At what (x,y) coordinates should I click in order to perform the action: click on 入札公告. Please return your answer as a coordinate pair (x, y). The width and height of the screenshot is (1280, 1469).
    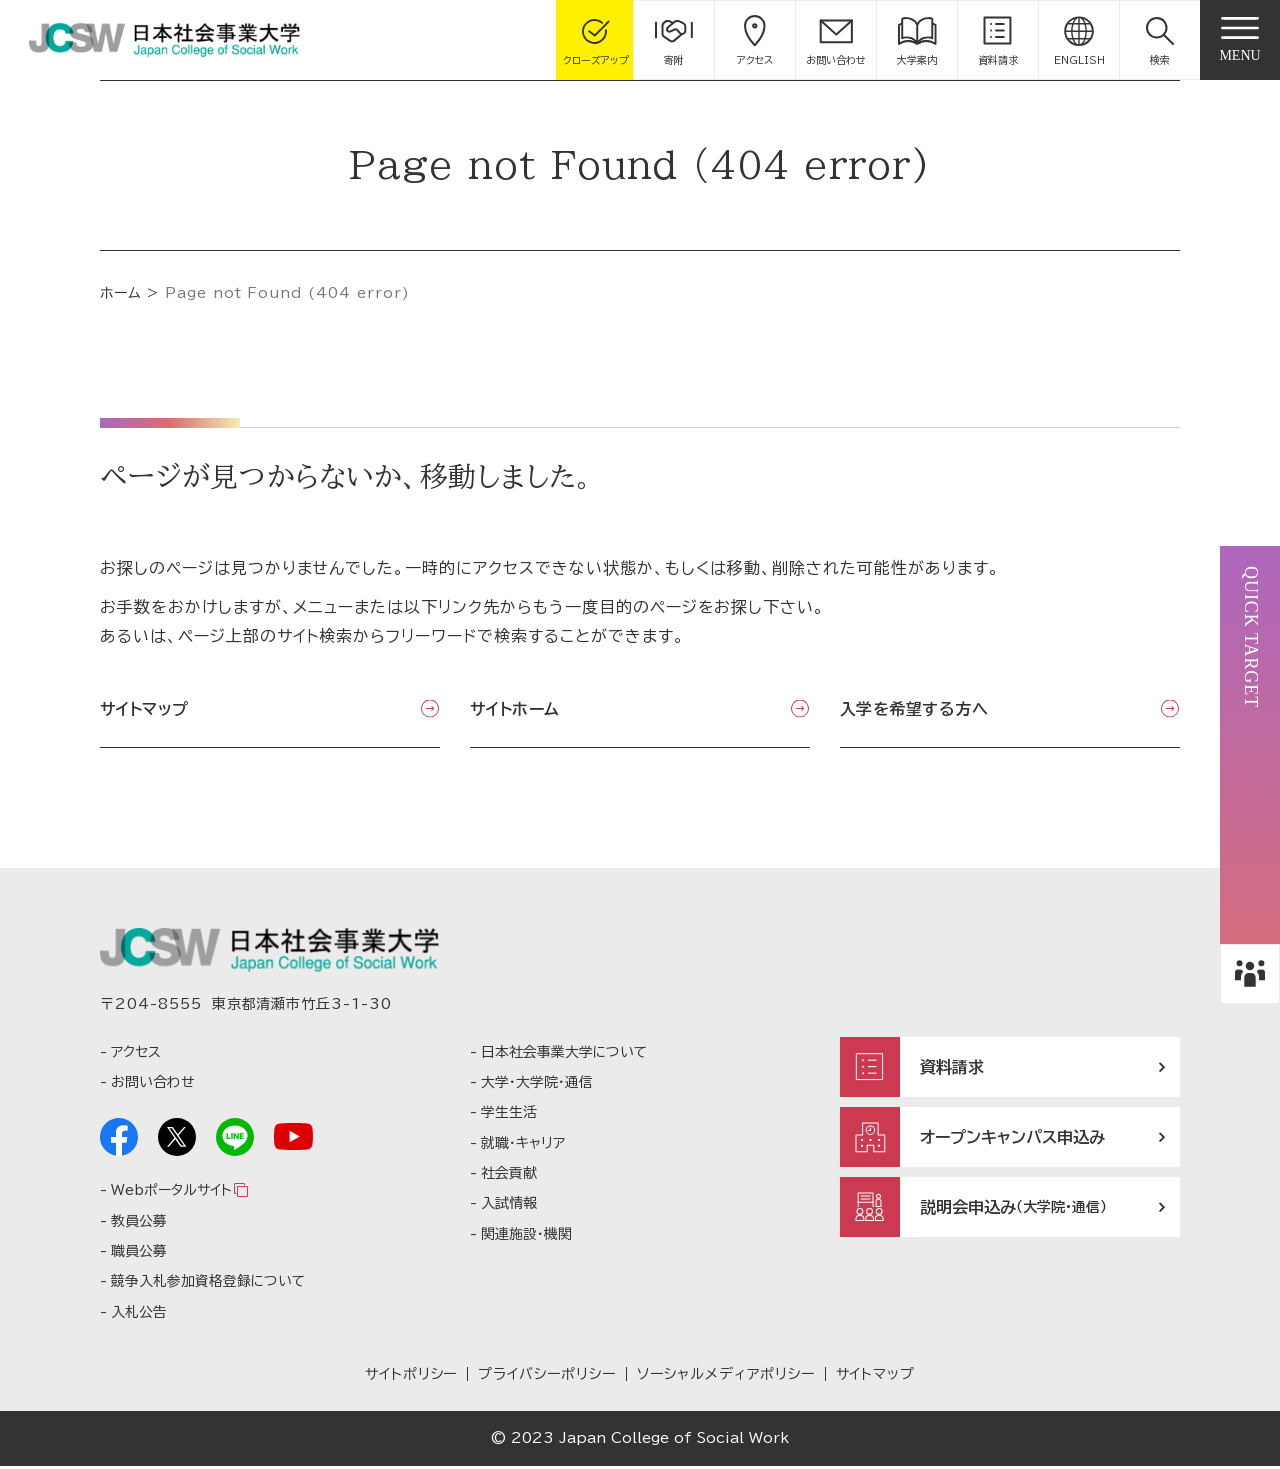
    Looking at the image, I should click on (139, 1315).